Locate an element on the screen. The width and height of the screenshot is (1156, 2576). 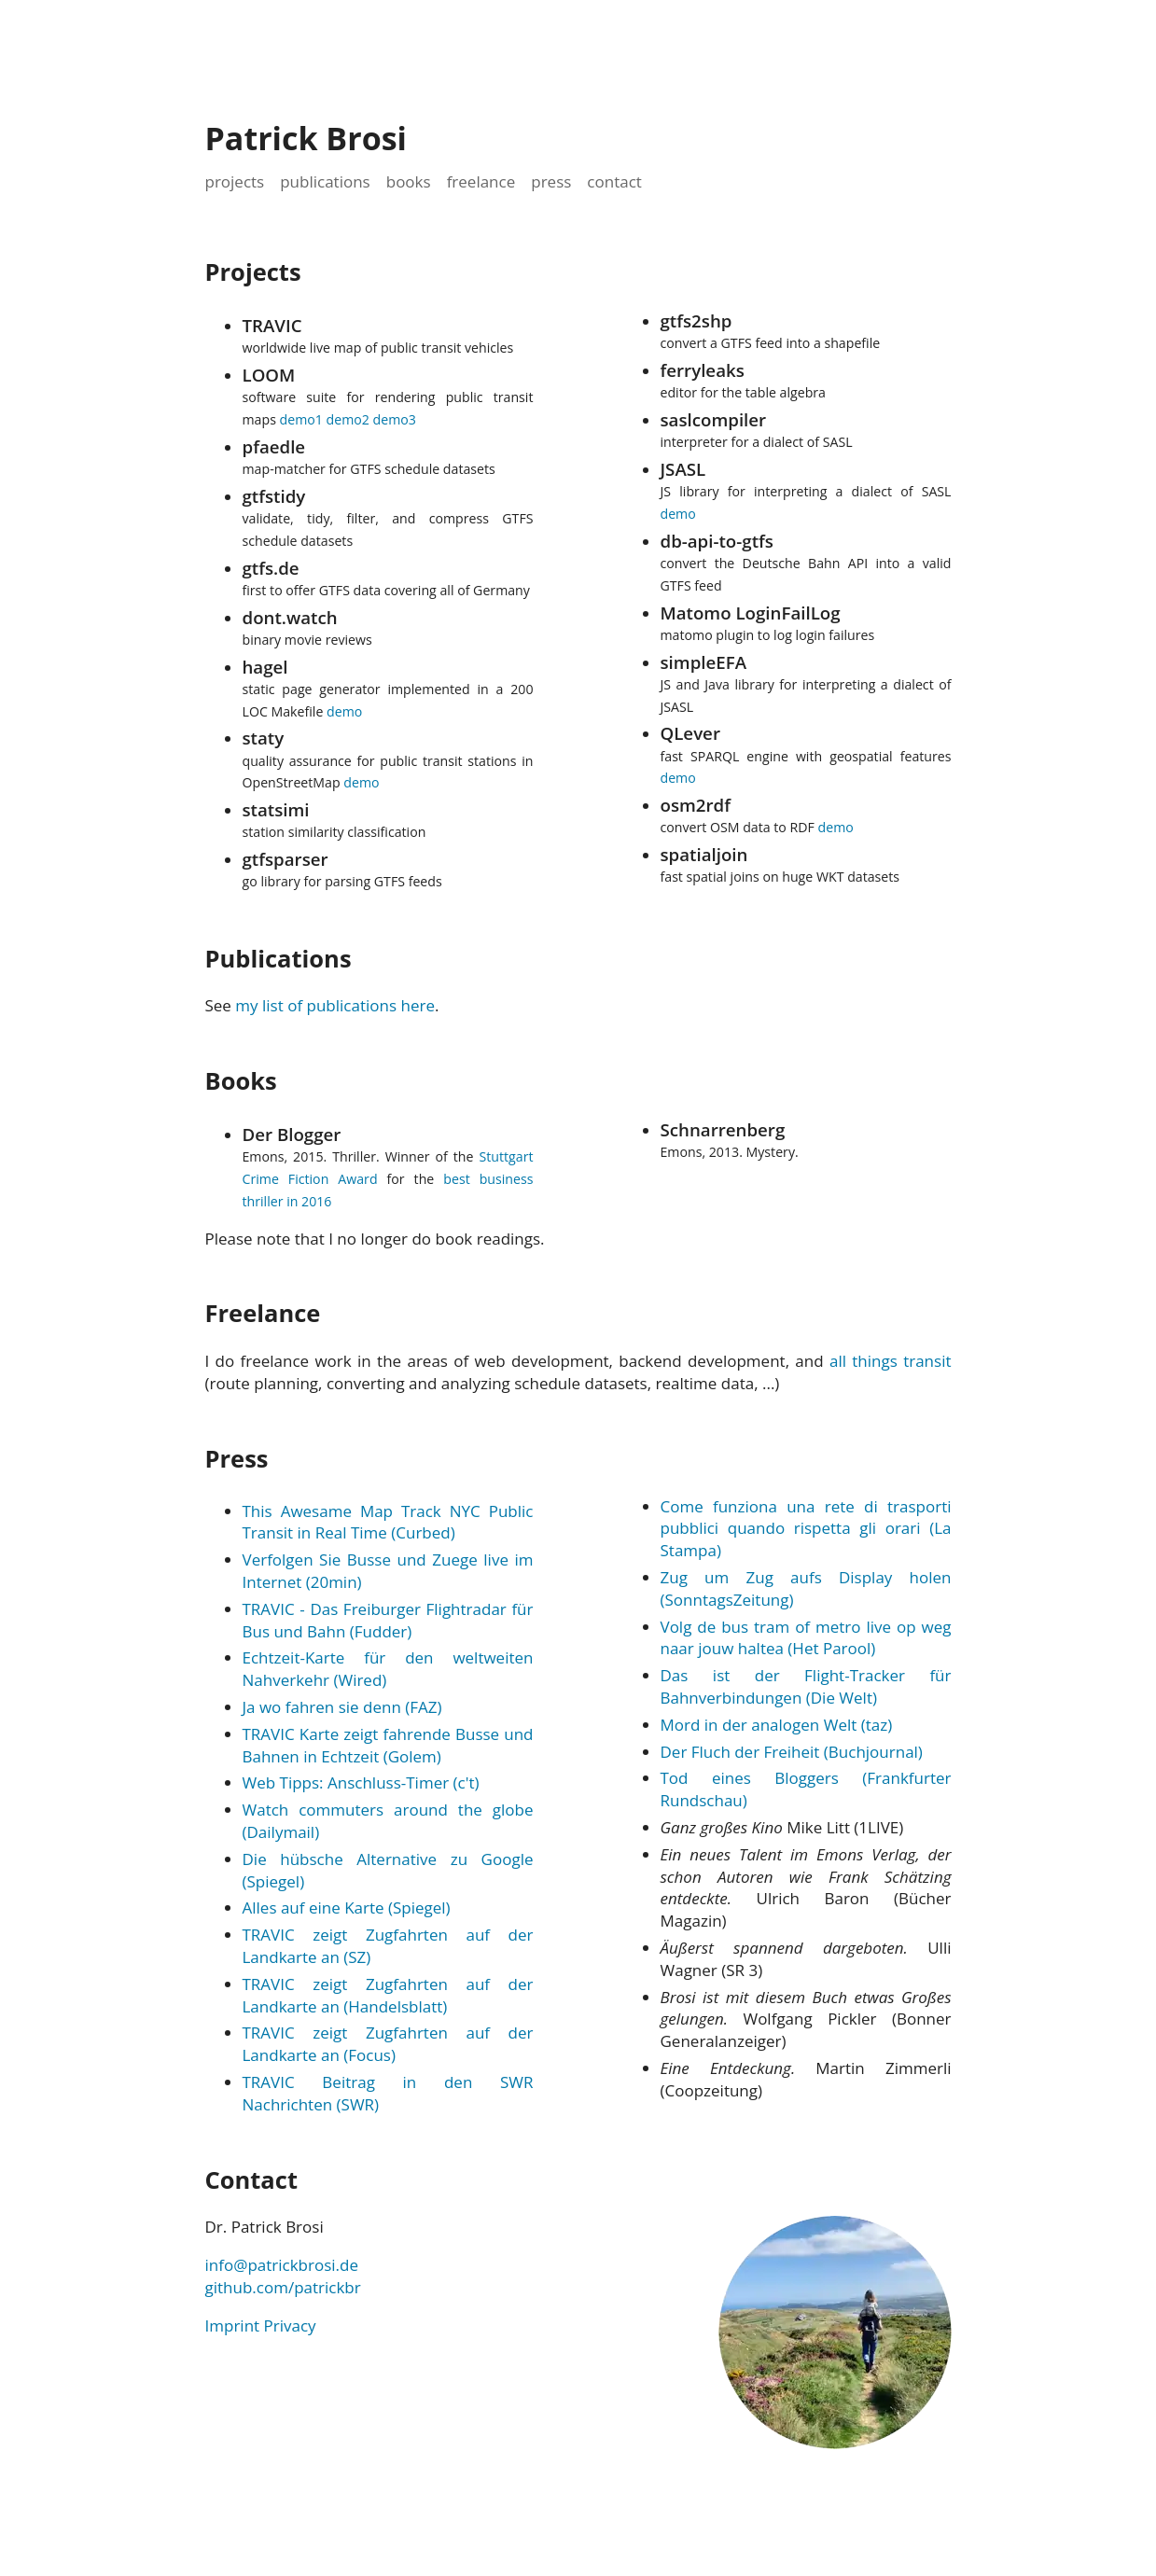
db-api-to-gtfs is located at coordinates (717, 540).